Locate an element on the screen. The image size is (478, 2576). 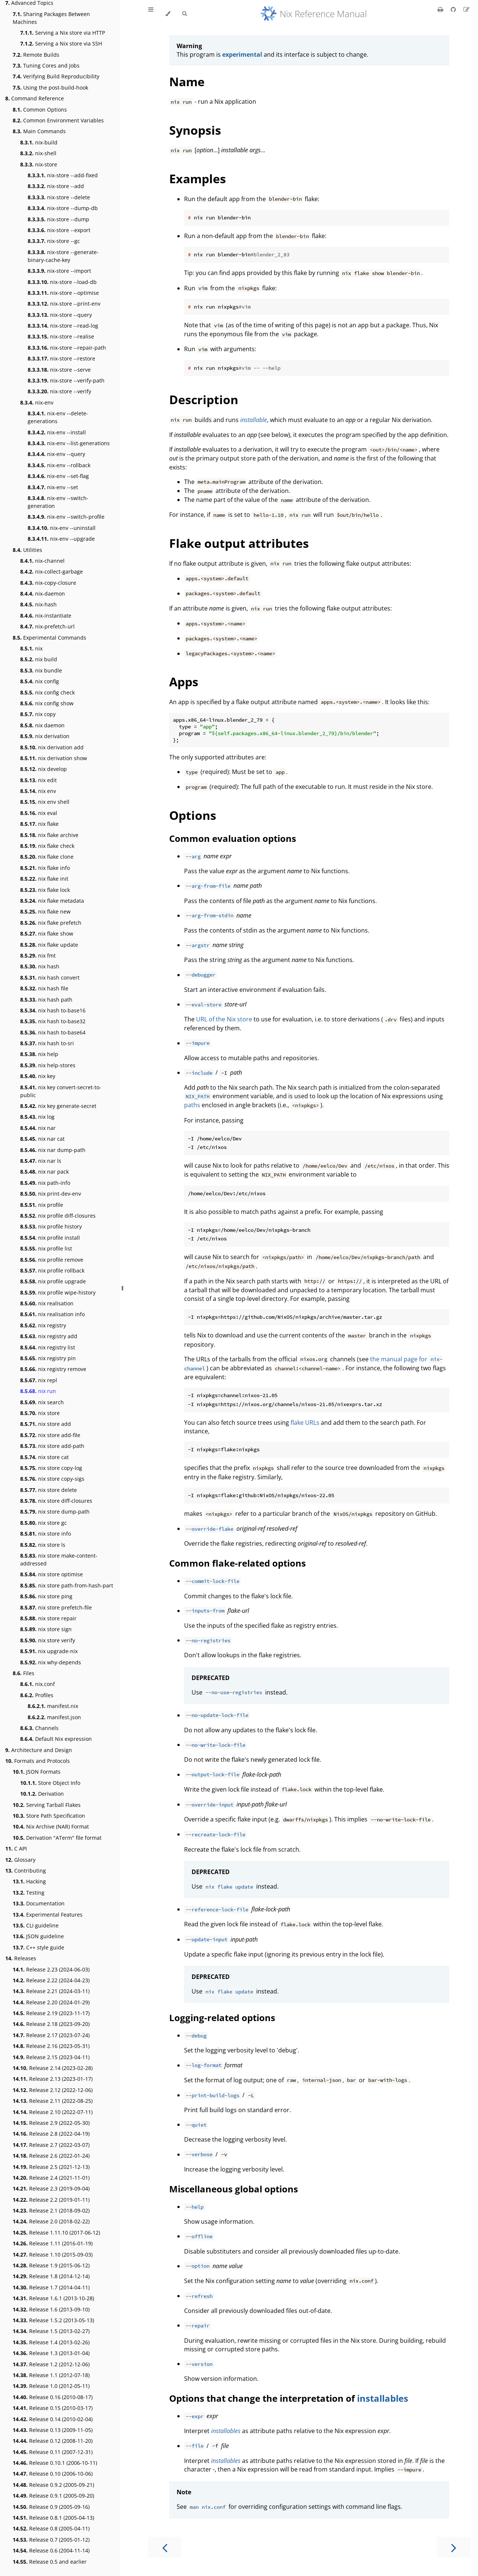
Release 1.11.10 (2017-06-12) is located at coordinates (56, 2232).